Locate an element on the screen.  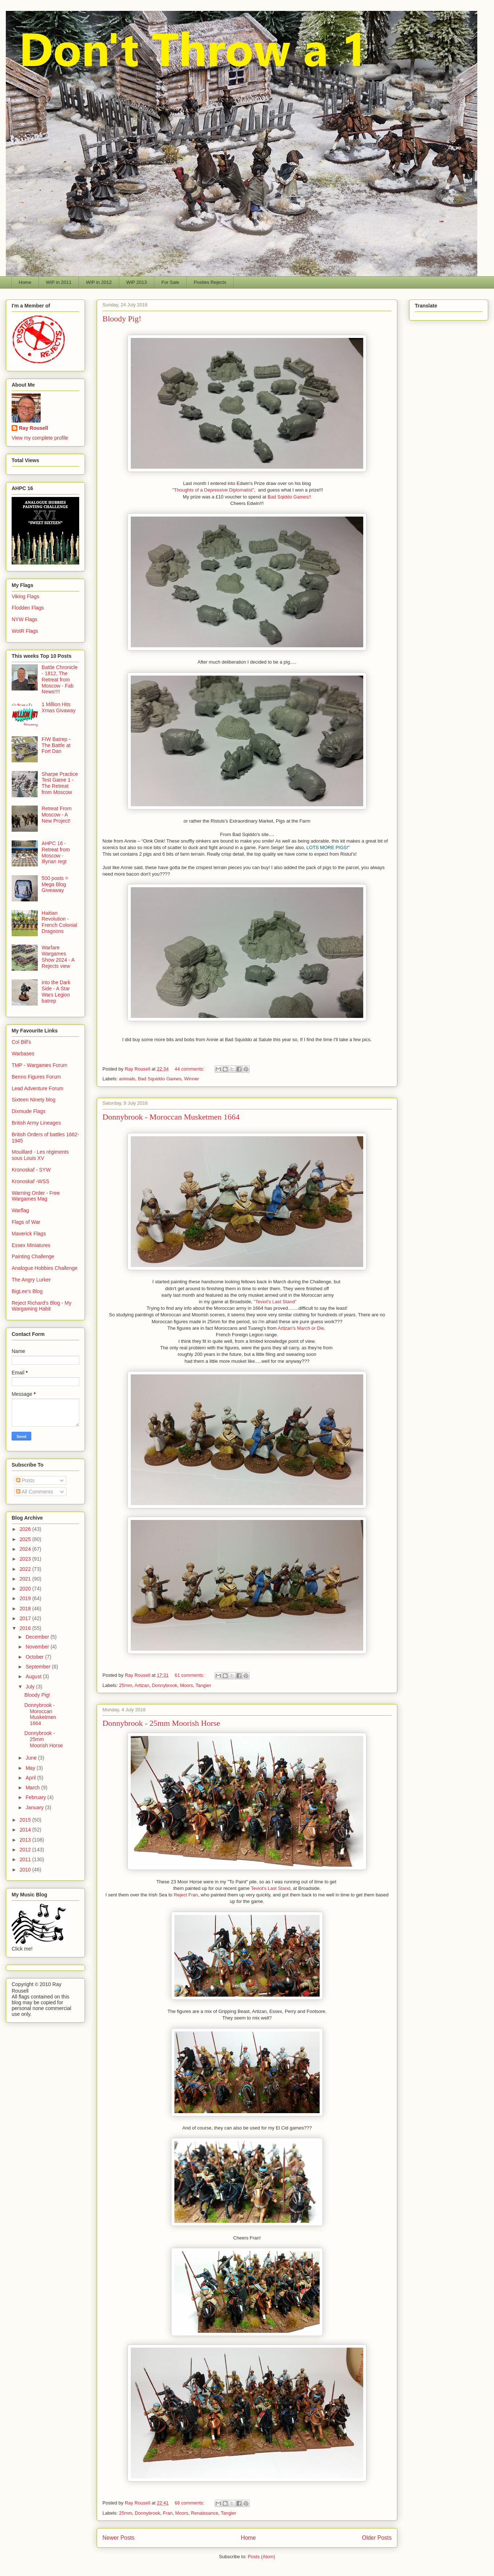
November is located at coordinates (37, 1647).